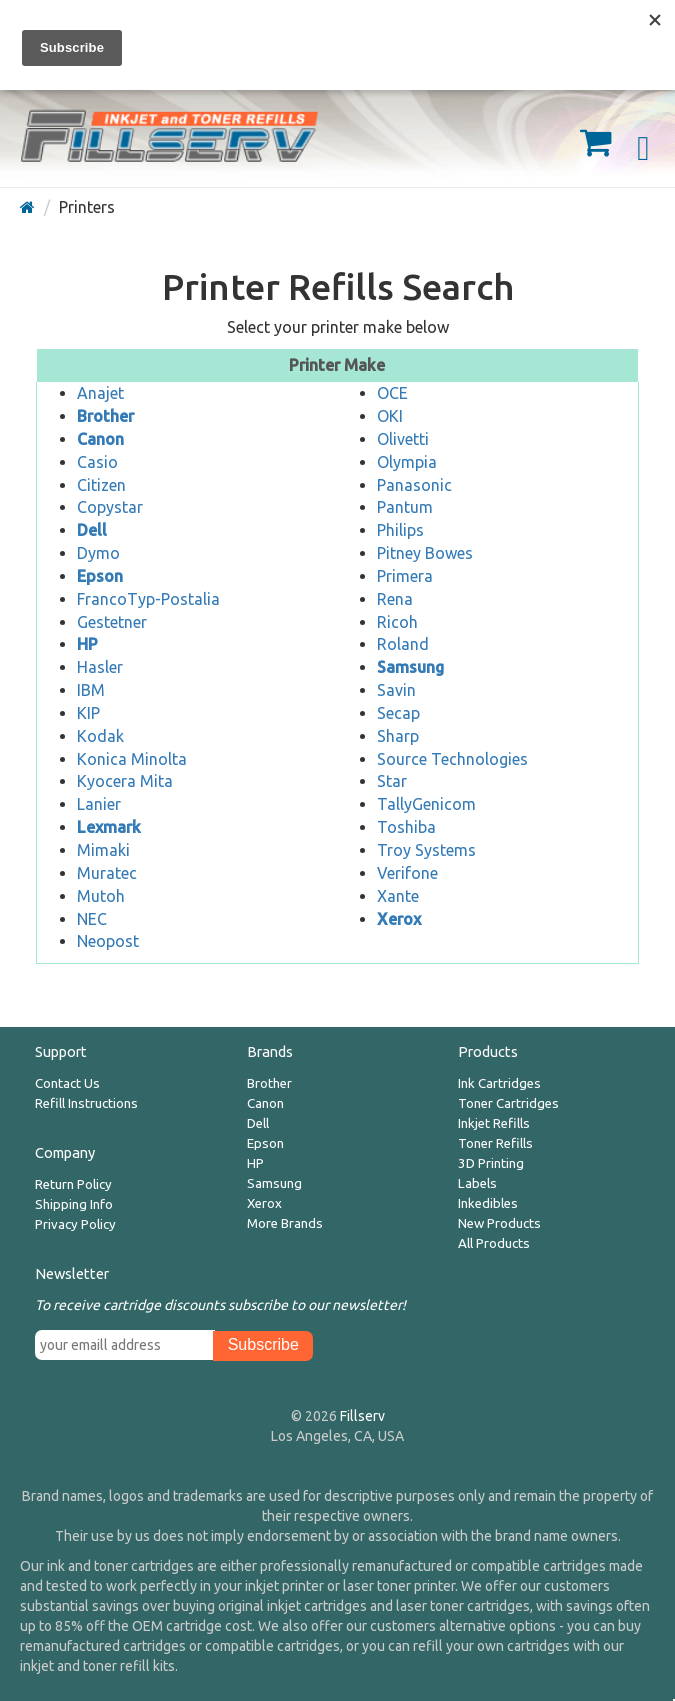 This screenshot has width=675, height=1701. What do you see at coordinates (452, 759) in the screenshot?
I see `Source Technologies` at bounding box center [452, 759].